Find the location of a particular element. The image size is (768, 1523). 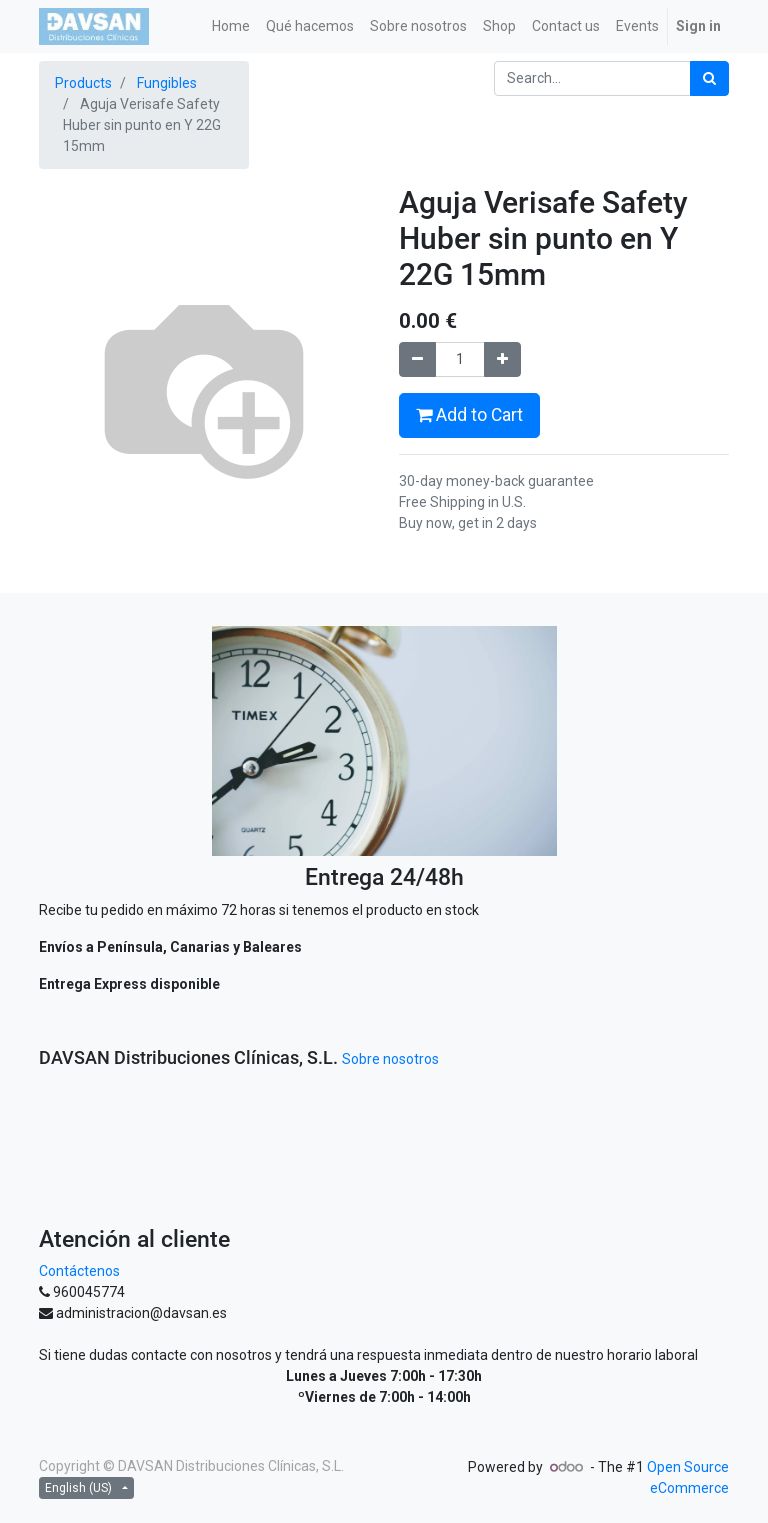

[Add one] is located at coordinates (502, 359).